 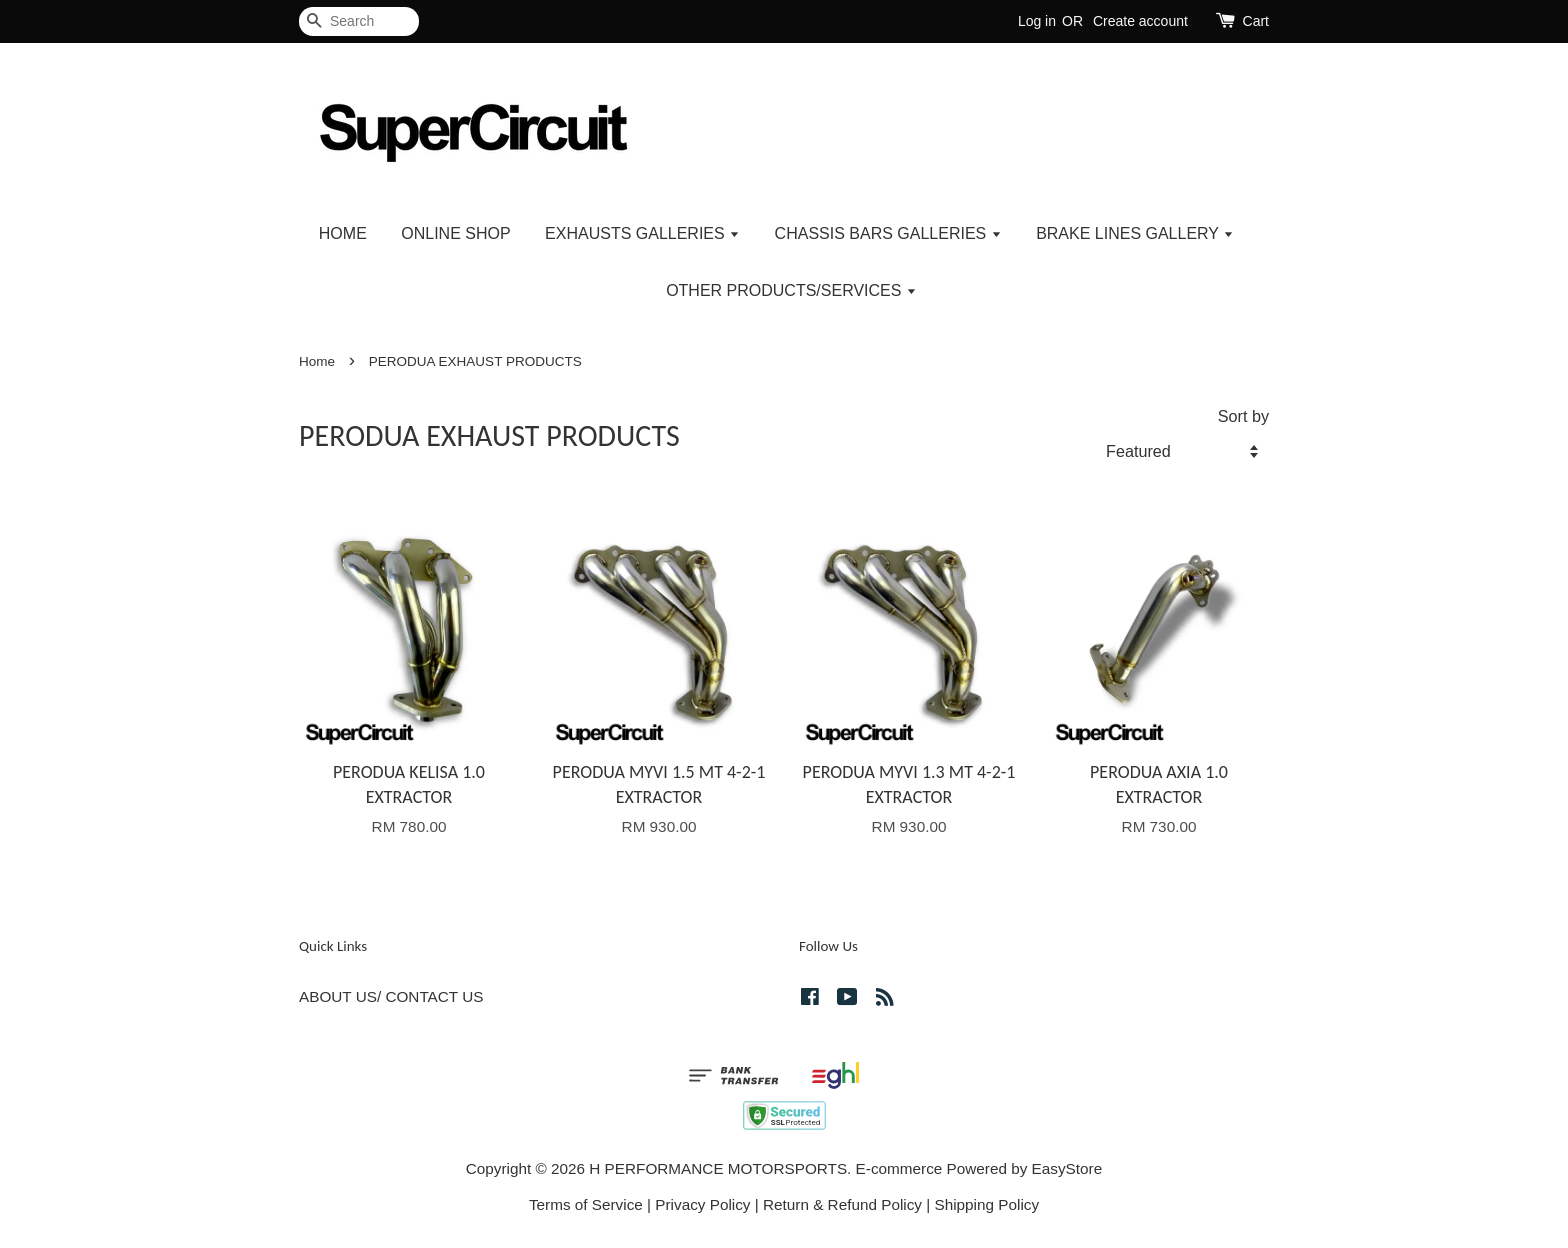 What do you see at coordinates (455, 233) in the screenshot?
I see `ONLINE SHOP` at bounding box center [455, 233].